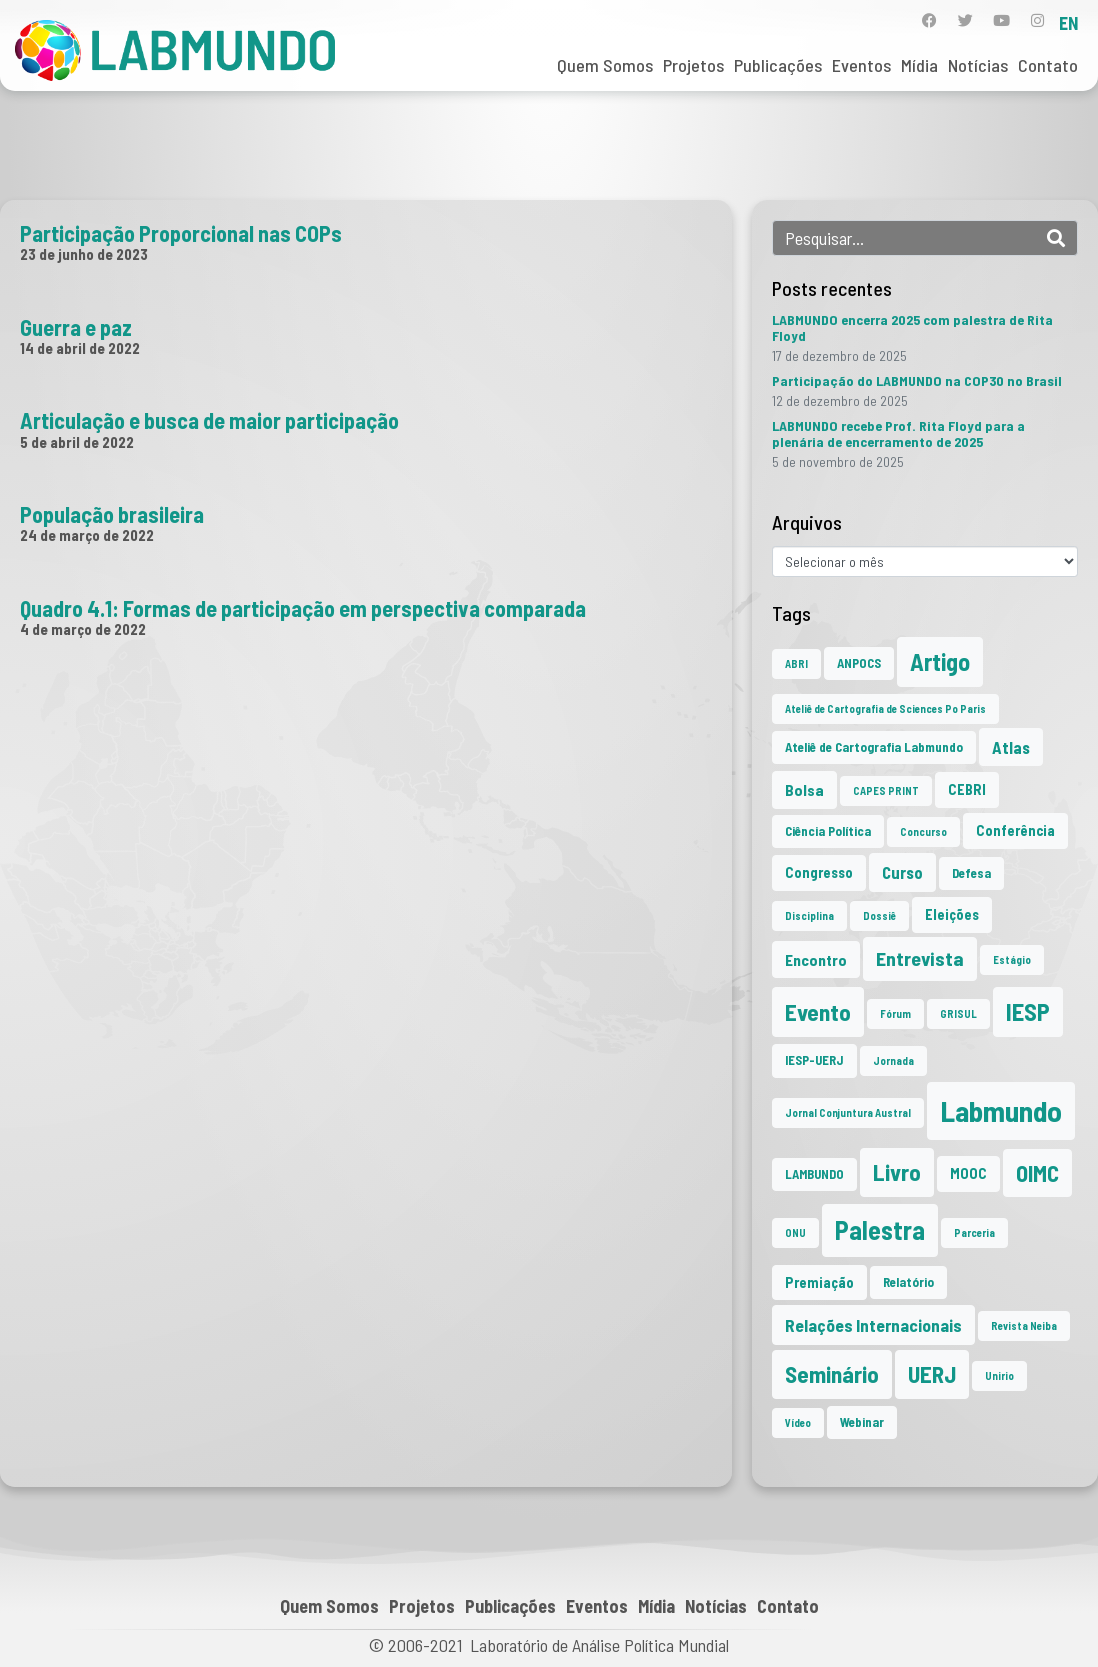 Image resolution: width=1098 pixels, height=1667 pixels. Describe the element at coordinates (999, 1375) in the screenshot. I see `Unirio [Unirio (1 item)]` at that location.